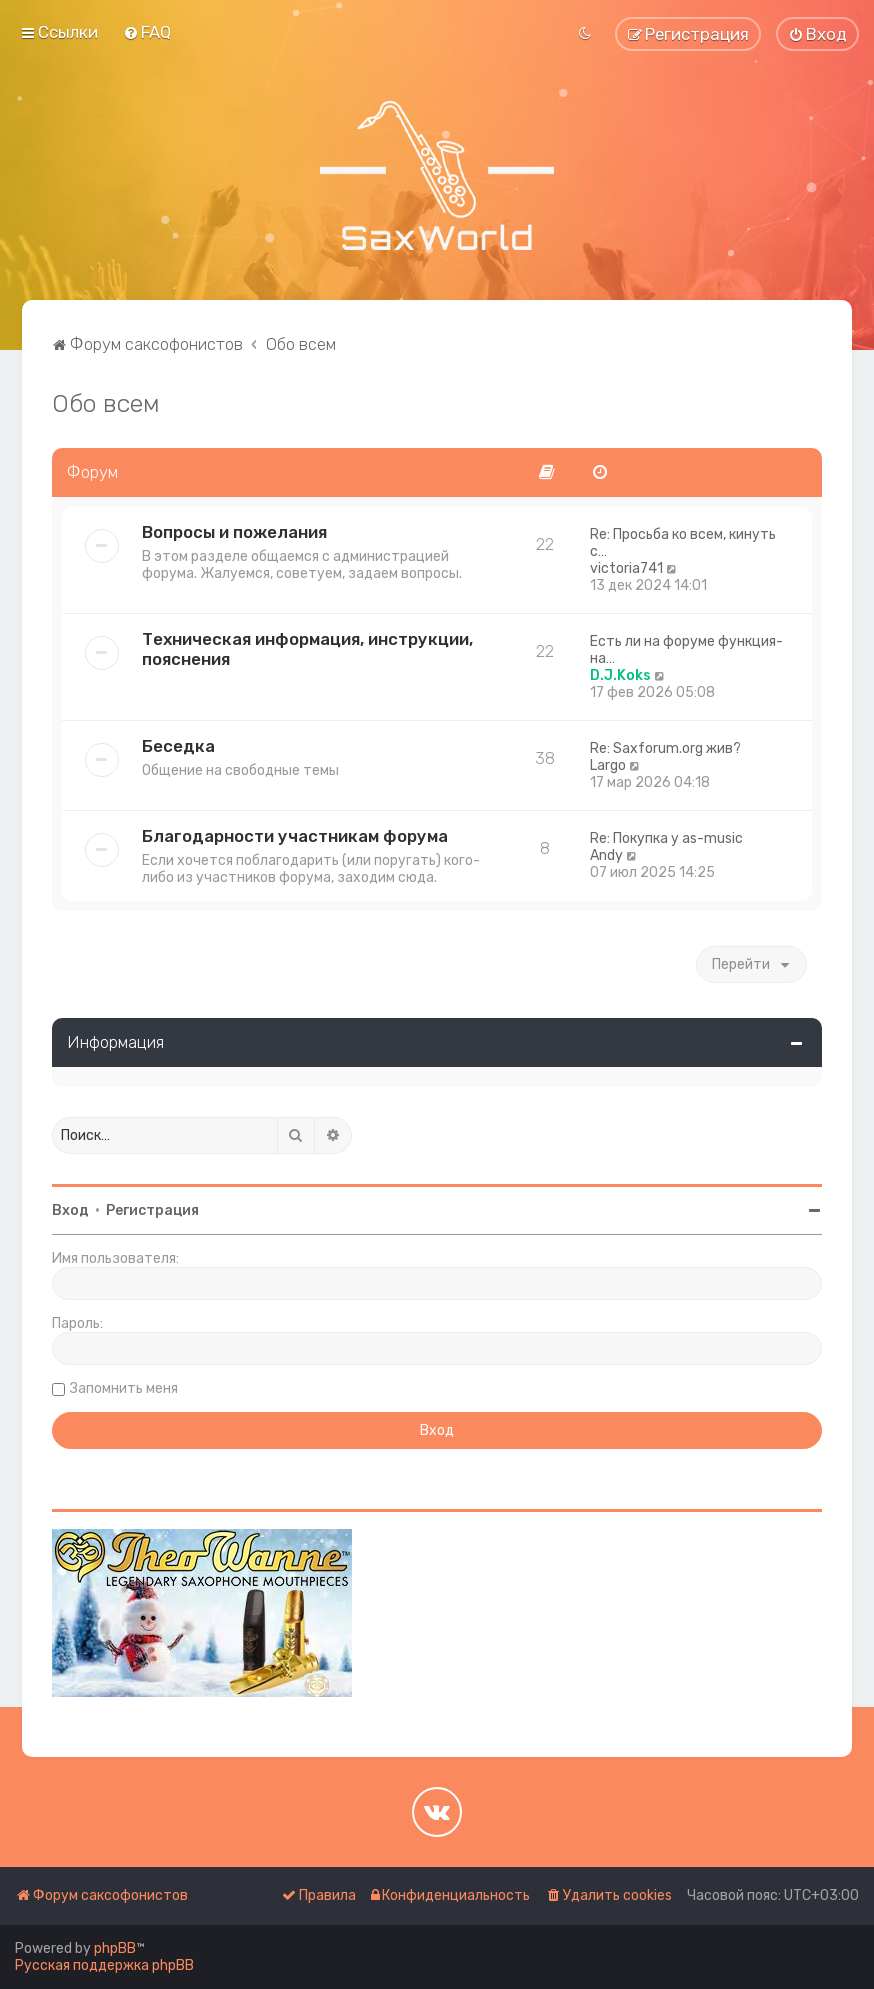  I want to click on Re: Saxforum.org жив?, so click(665, 748).